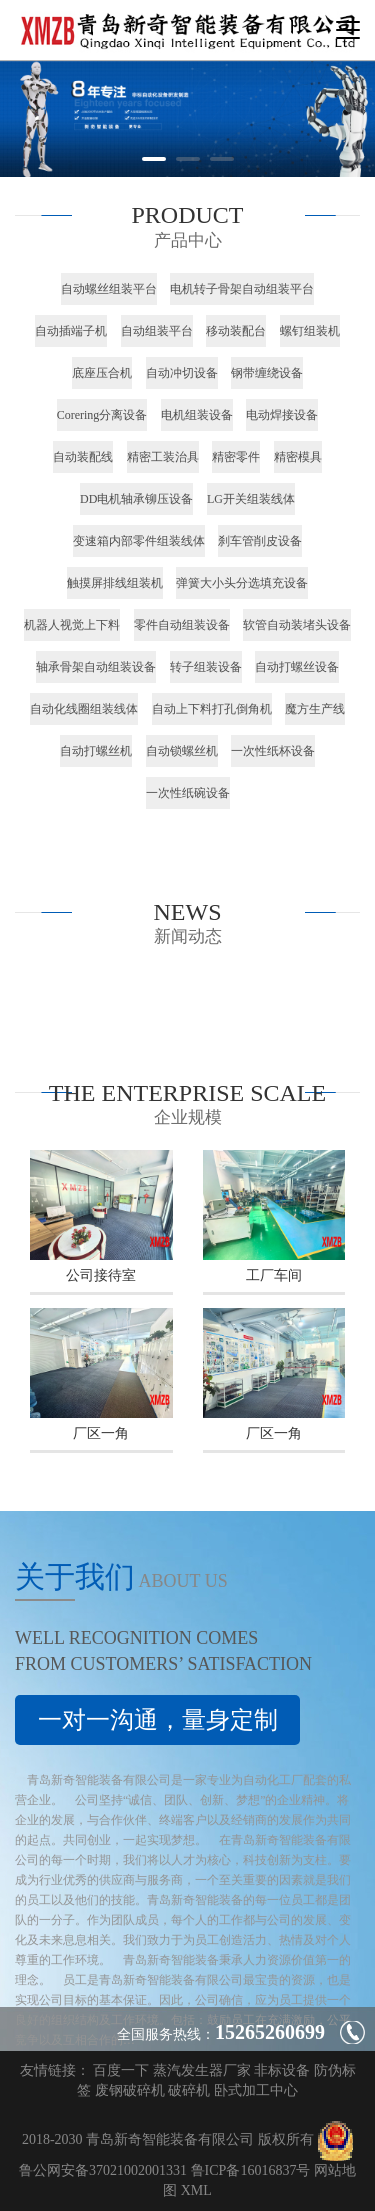 Image resolution: width=375 pixels, height=2211 pixels. What do you see at coordinates (282, 415) in the screenshot?
I see `电动焊接设备` at bounding box center [282, 415].